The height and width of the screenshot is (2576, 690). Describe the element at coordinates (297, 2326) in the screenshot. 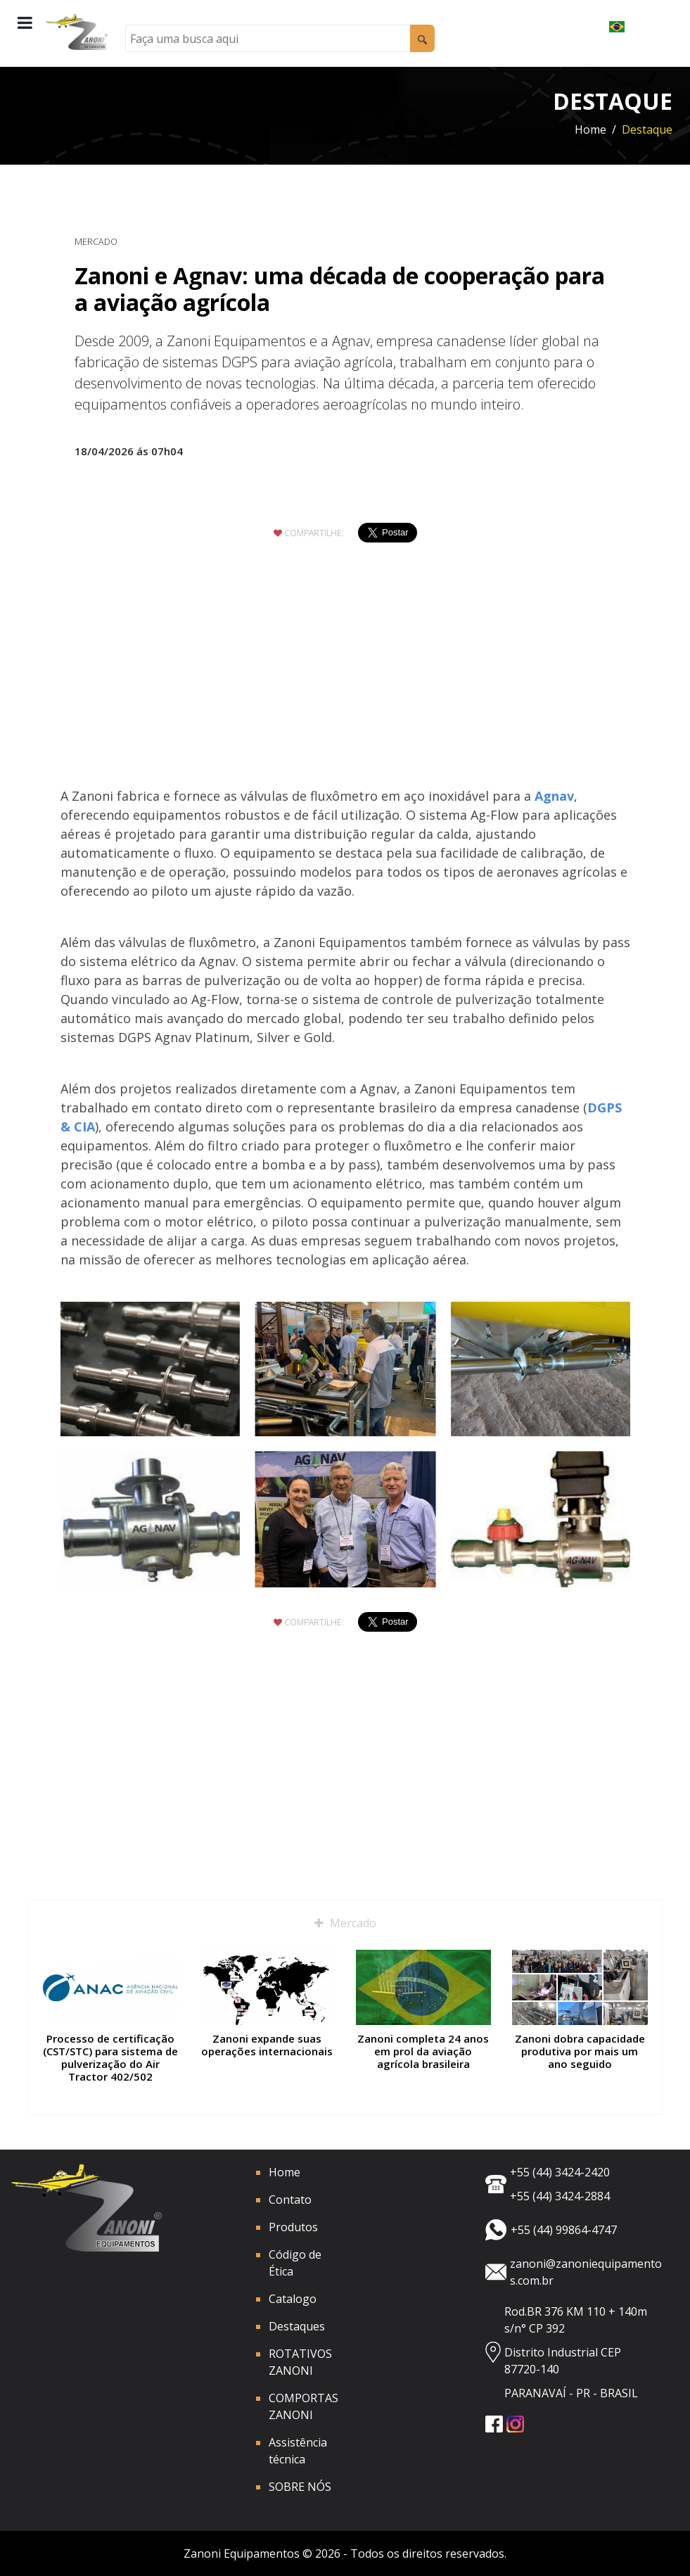

I see `Destaques` at that location.